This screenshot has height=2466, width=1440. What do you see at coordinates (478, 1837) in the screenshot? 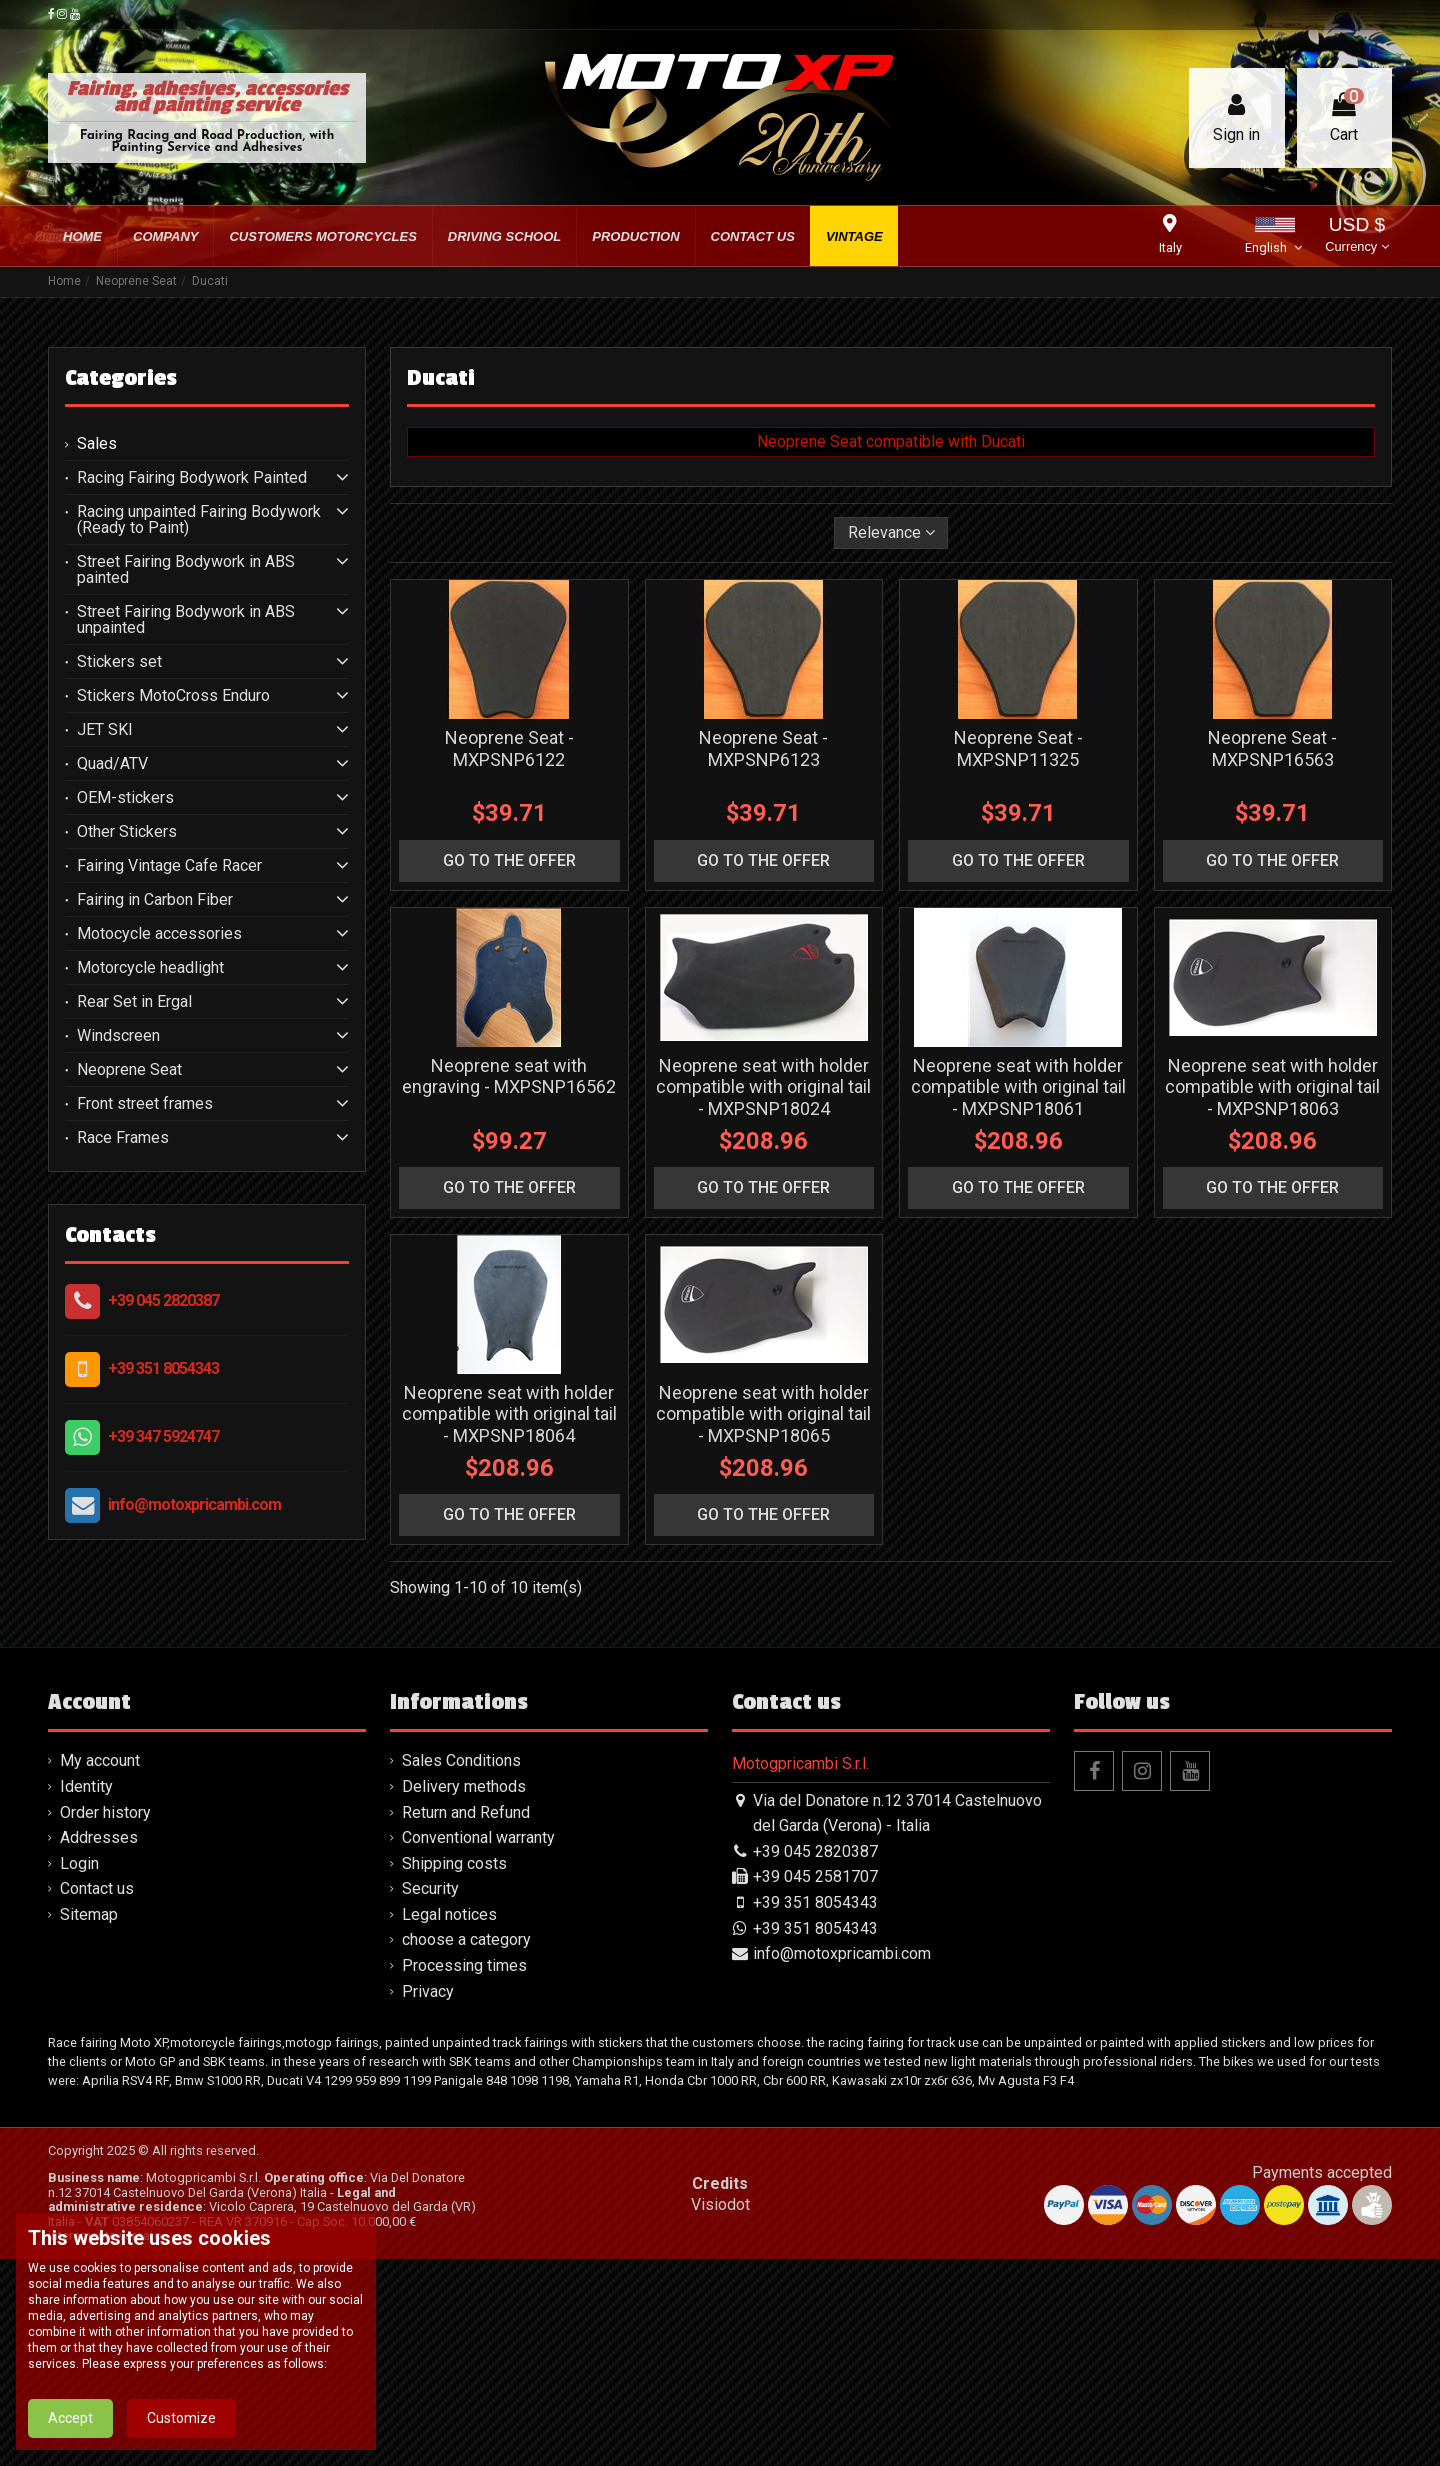
I see `Conventional warranty` at bounding box center [478, 1837].